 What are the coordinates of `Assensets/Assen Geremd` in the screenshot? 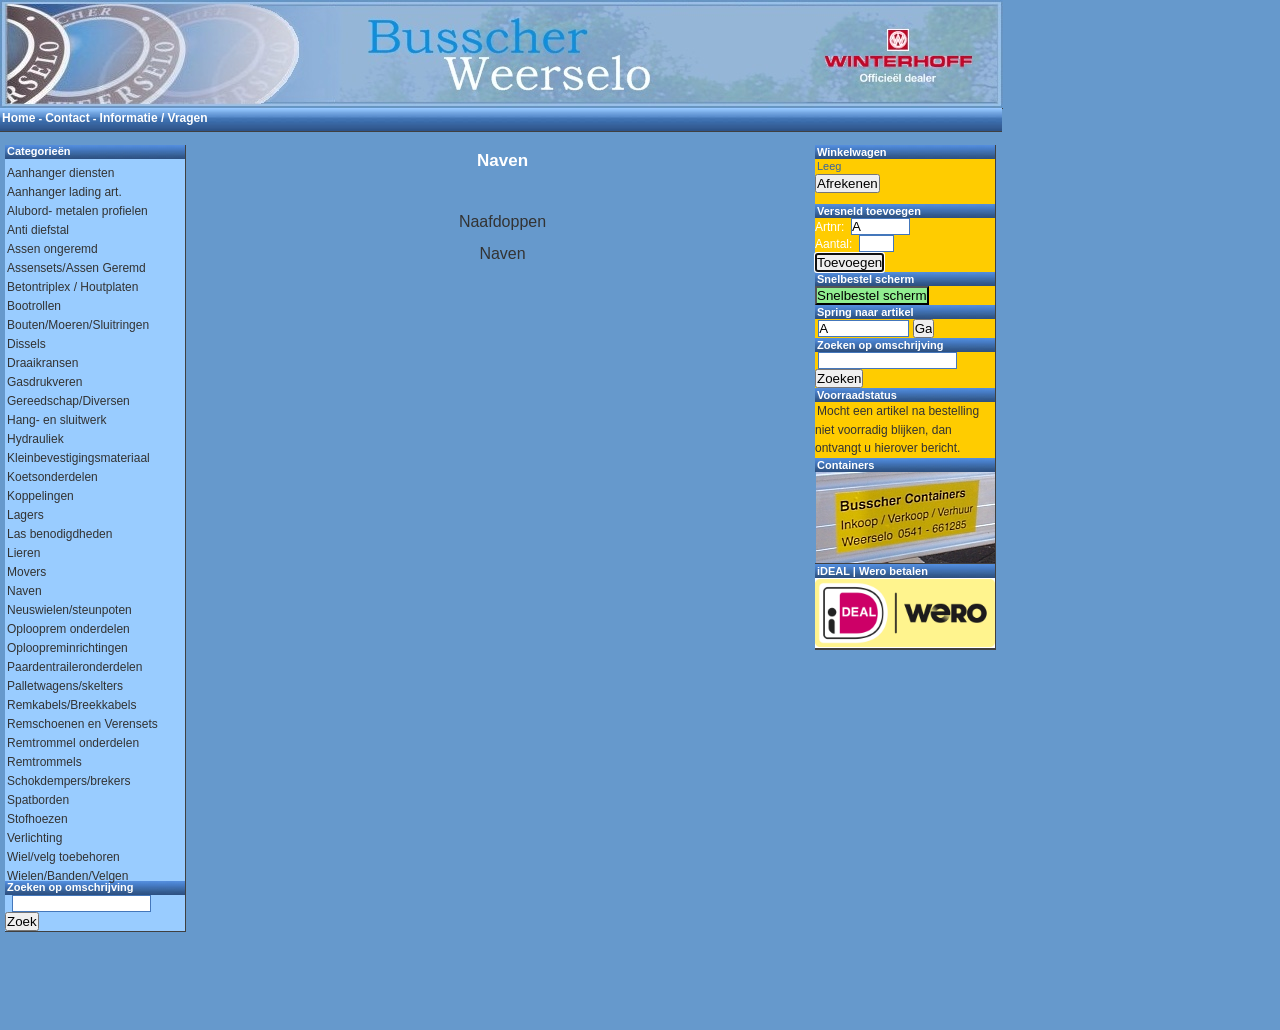 It's located at (76, 268).